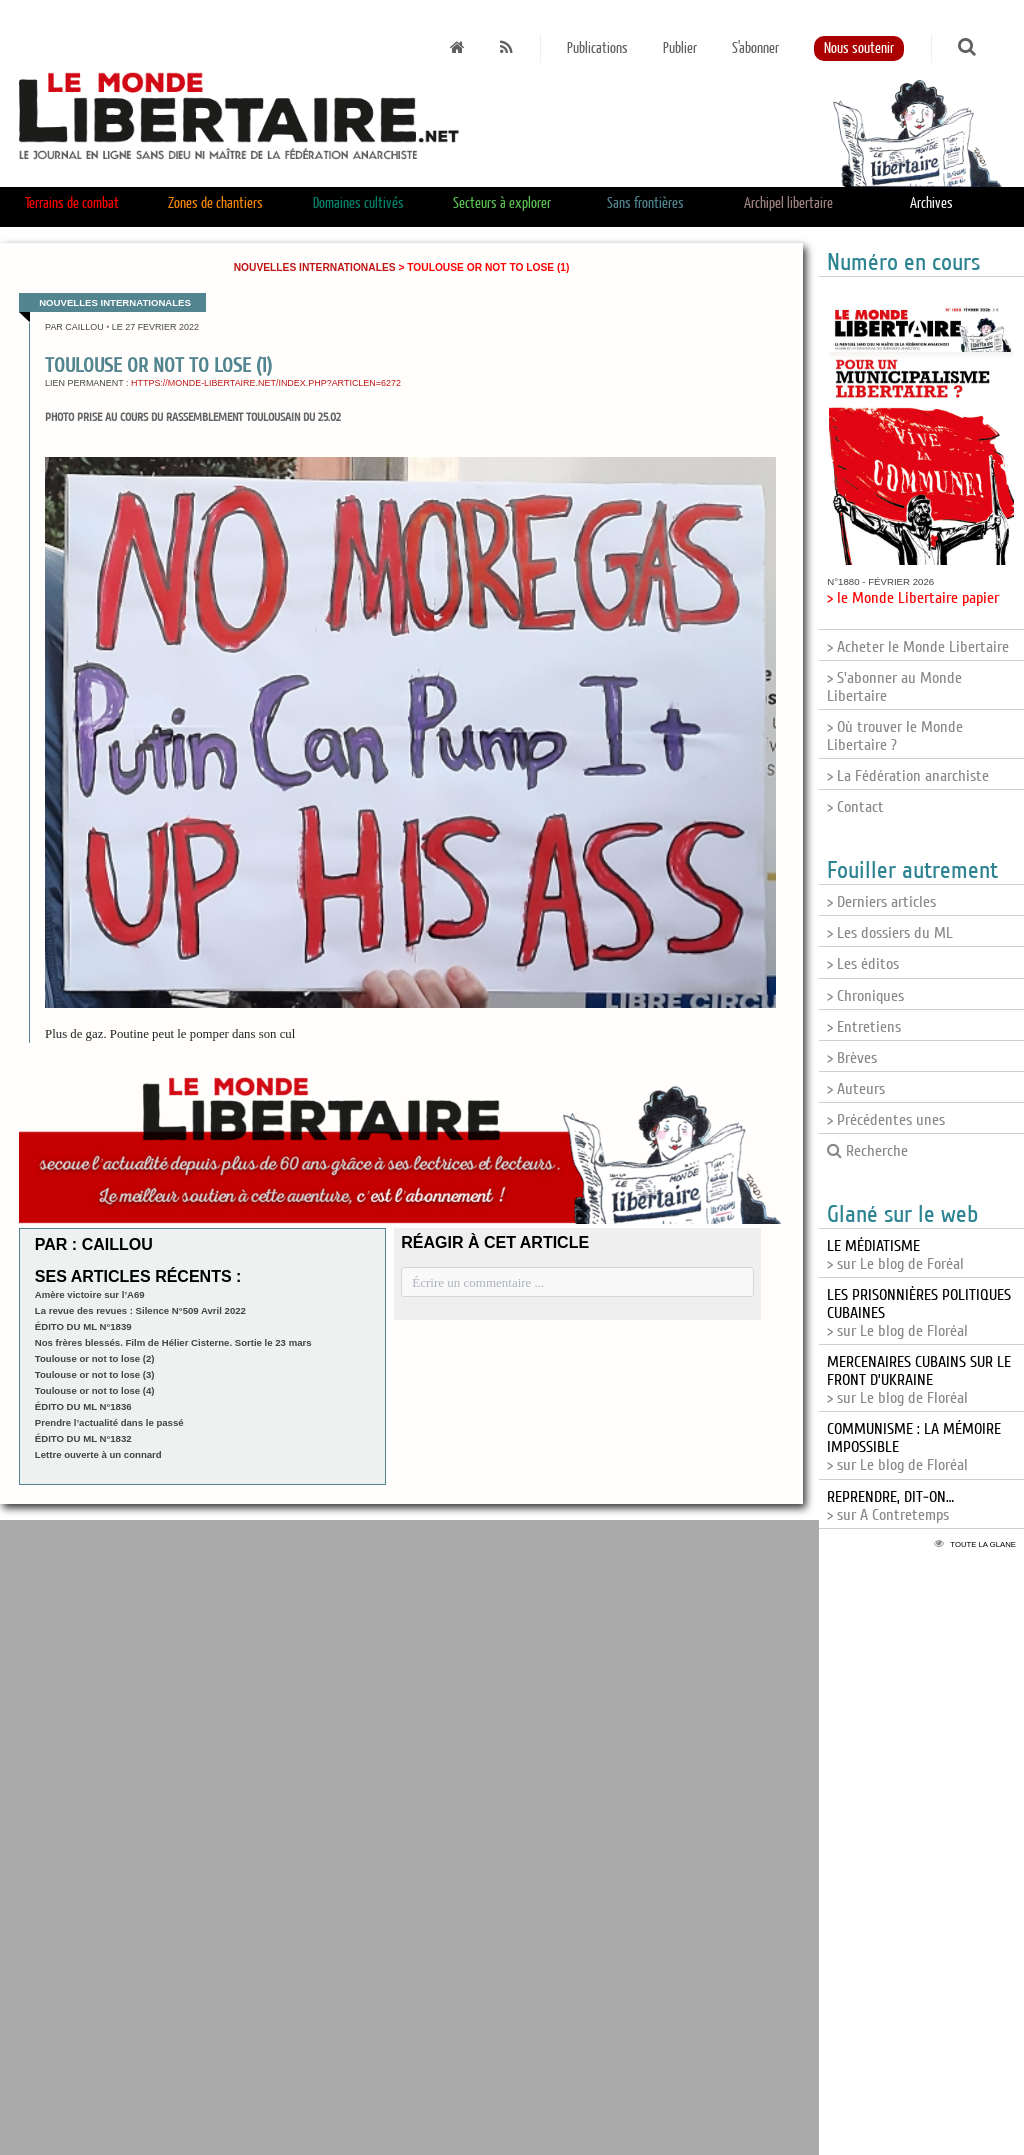  I want to click on Publier, so click(680, 48).